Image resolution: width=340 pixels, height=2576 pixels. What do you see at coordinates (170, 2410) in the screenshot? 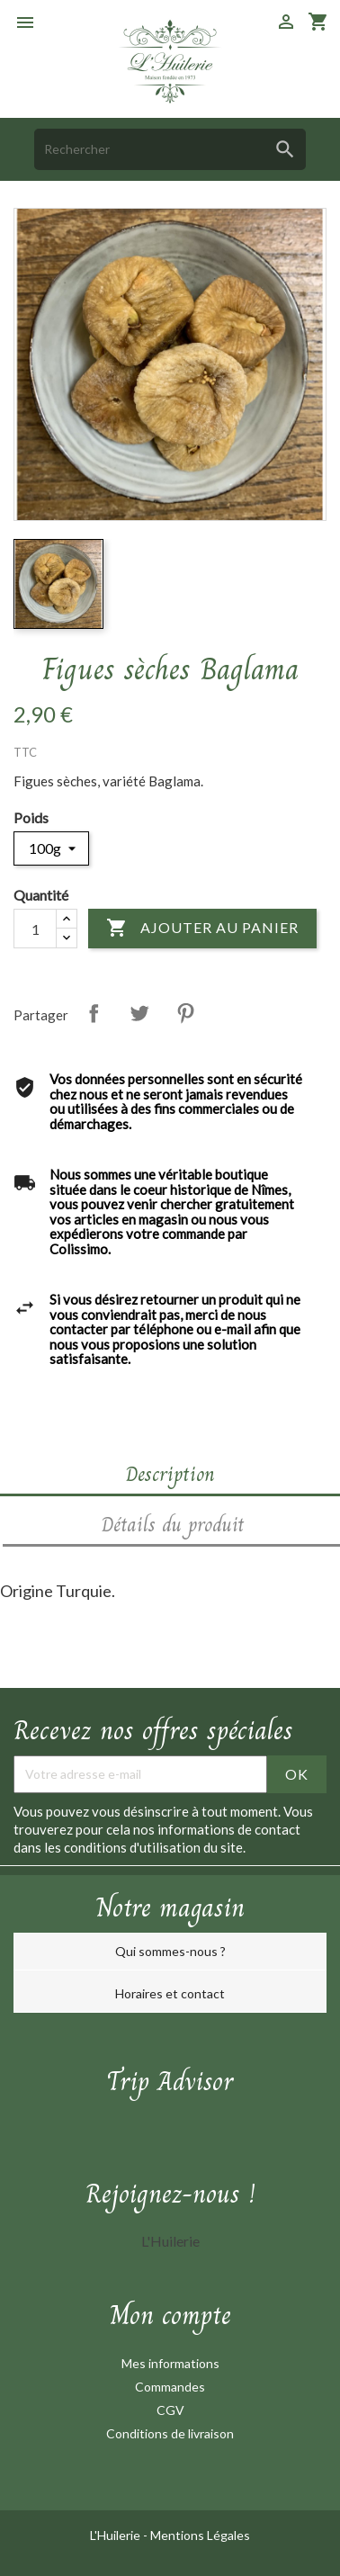
I see `CGV` at bounding box center [170, 2410].